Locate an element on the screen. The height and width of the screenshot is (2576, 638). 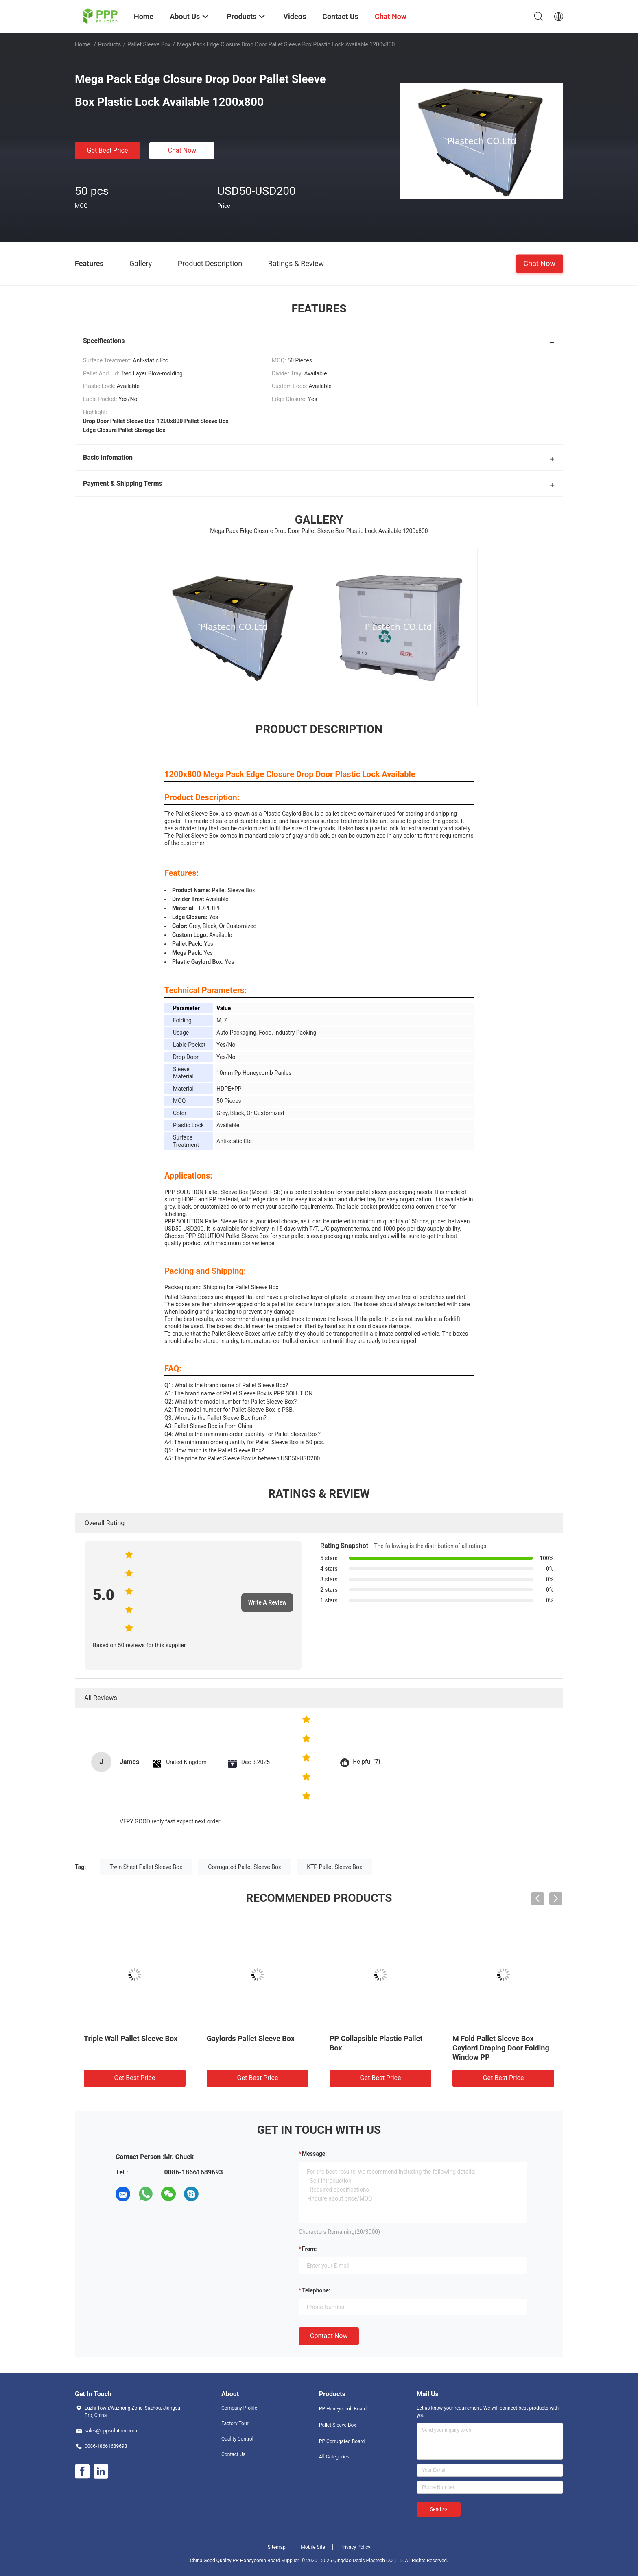
Mobile Site is located at coordinates (313, 2547).